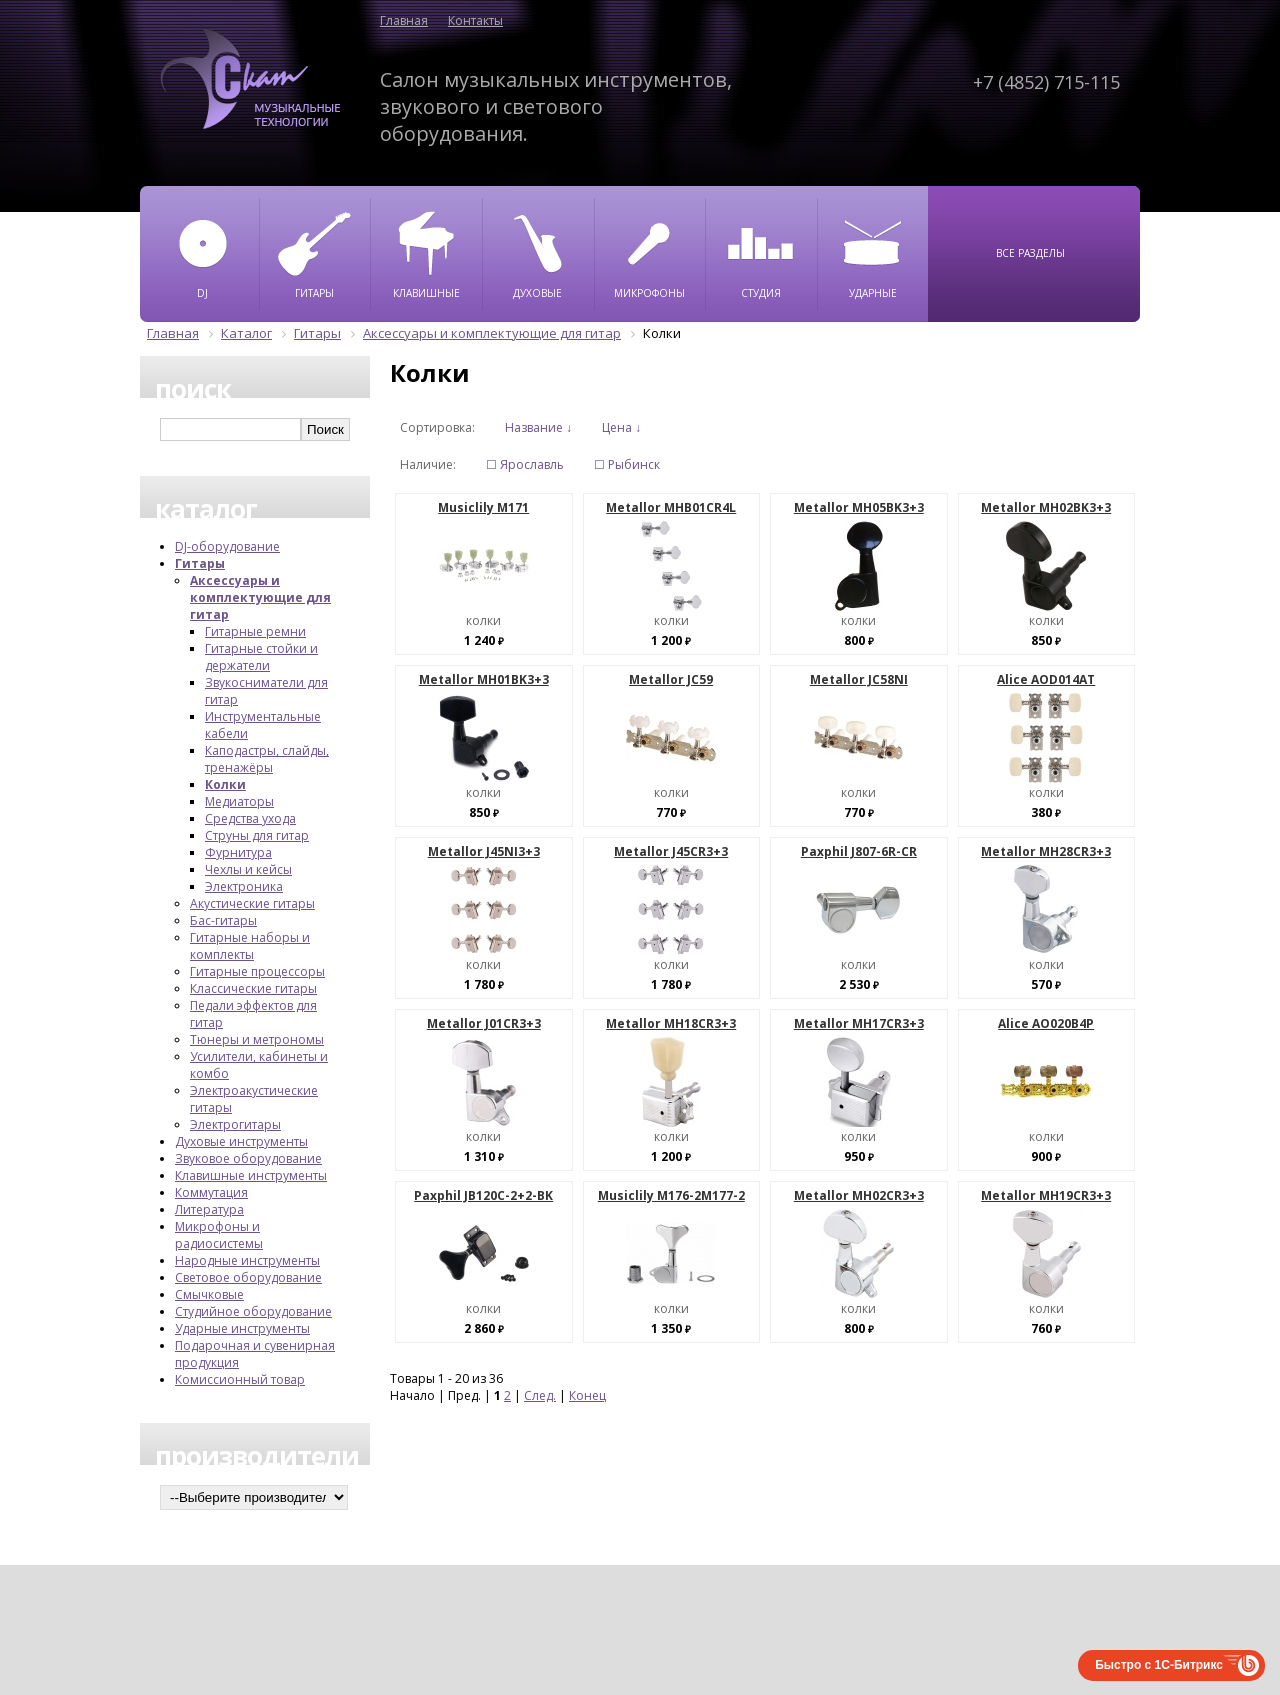  What do you see at coordinates (200, 563) in the screenshot?
I see `Гитары` at bounding box center [200, 563].